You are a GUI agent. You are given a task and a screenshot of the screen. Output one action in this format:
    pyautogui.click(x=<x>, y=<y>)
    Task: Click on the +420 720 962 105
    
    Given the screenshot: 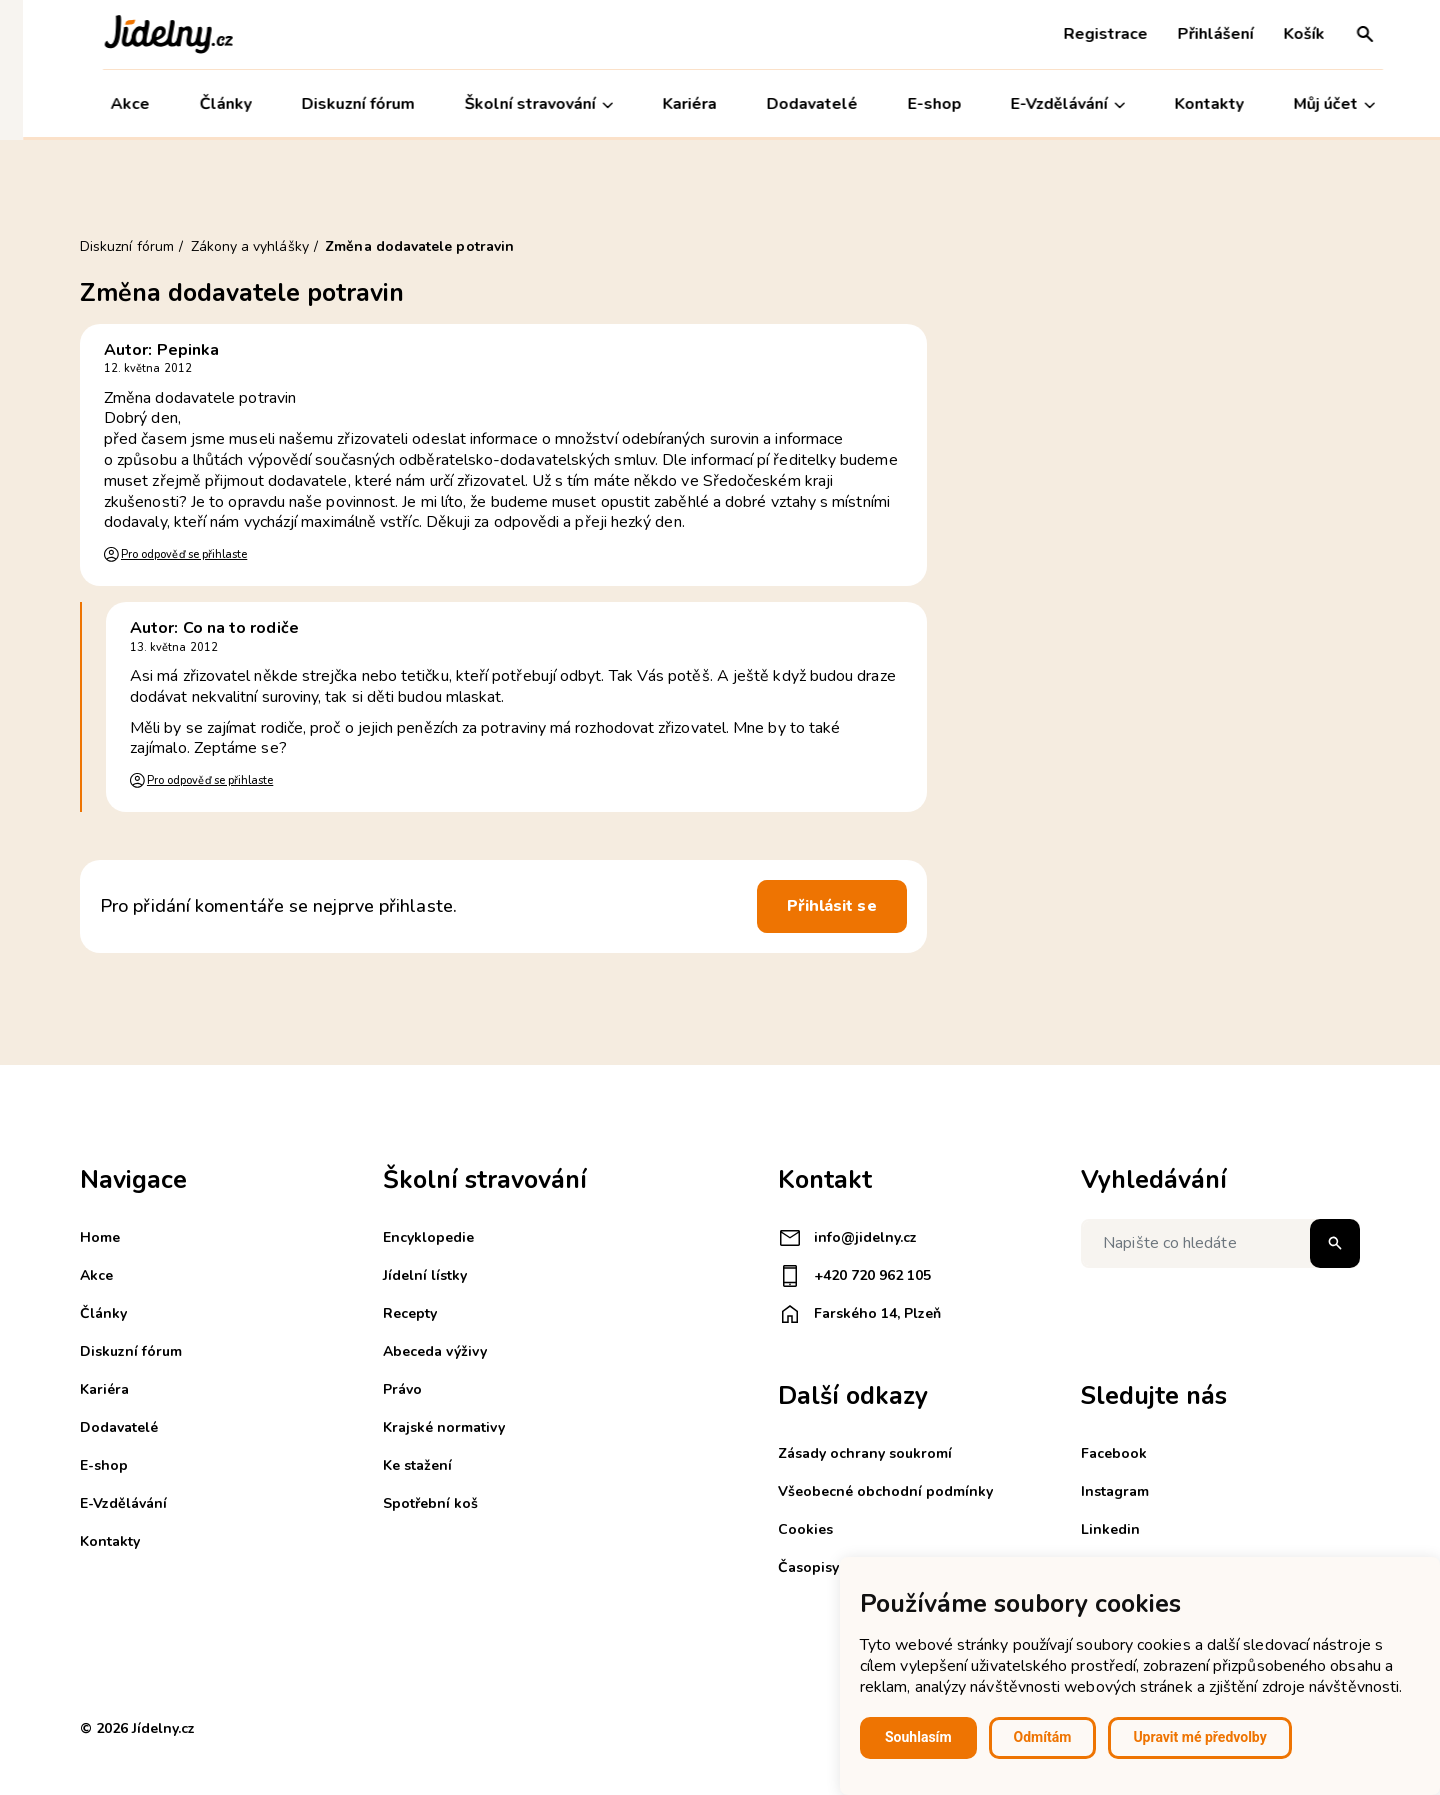 What is the action you would take?
    pyautogui.click(x=854, y=1276)
    